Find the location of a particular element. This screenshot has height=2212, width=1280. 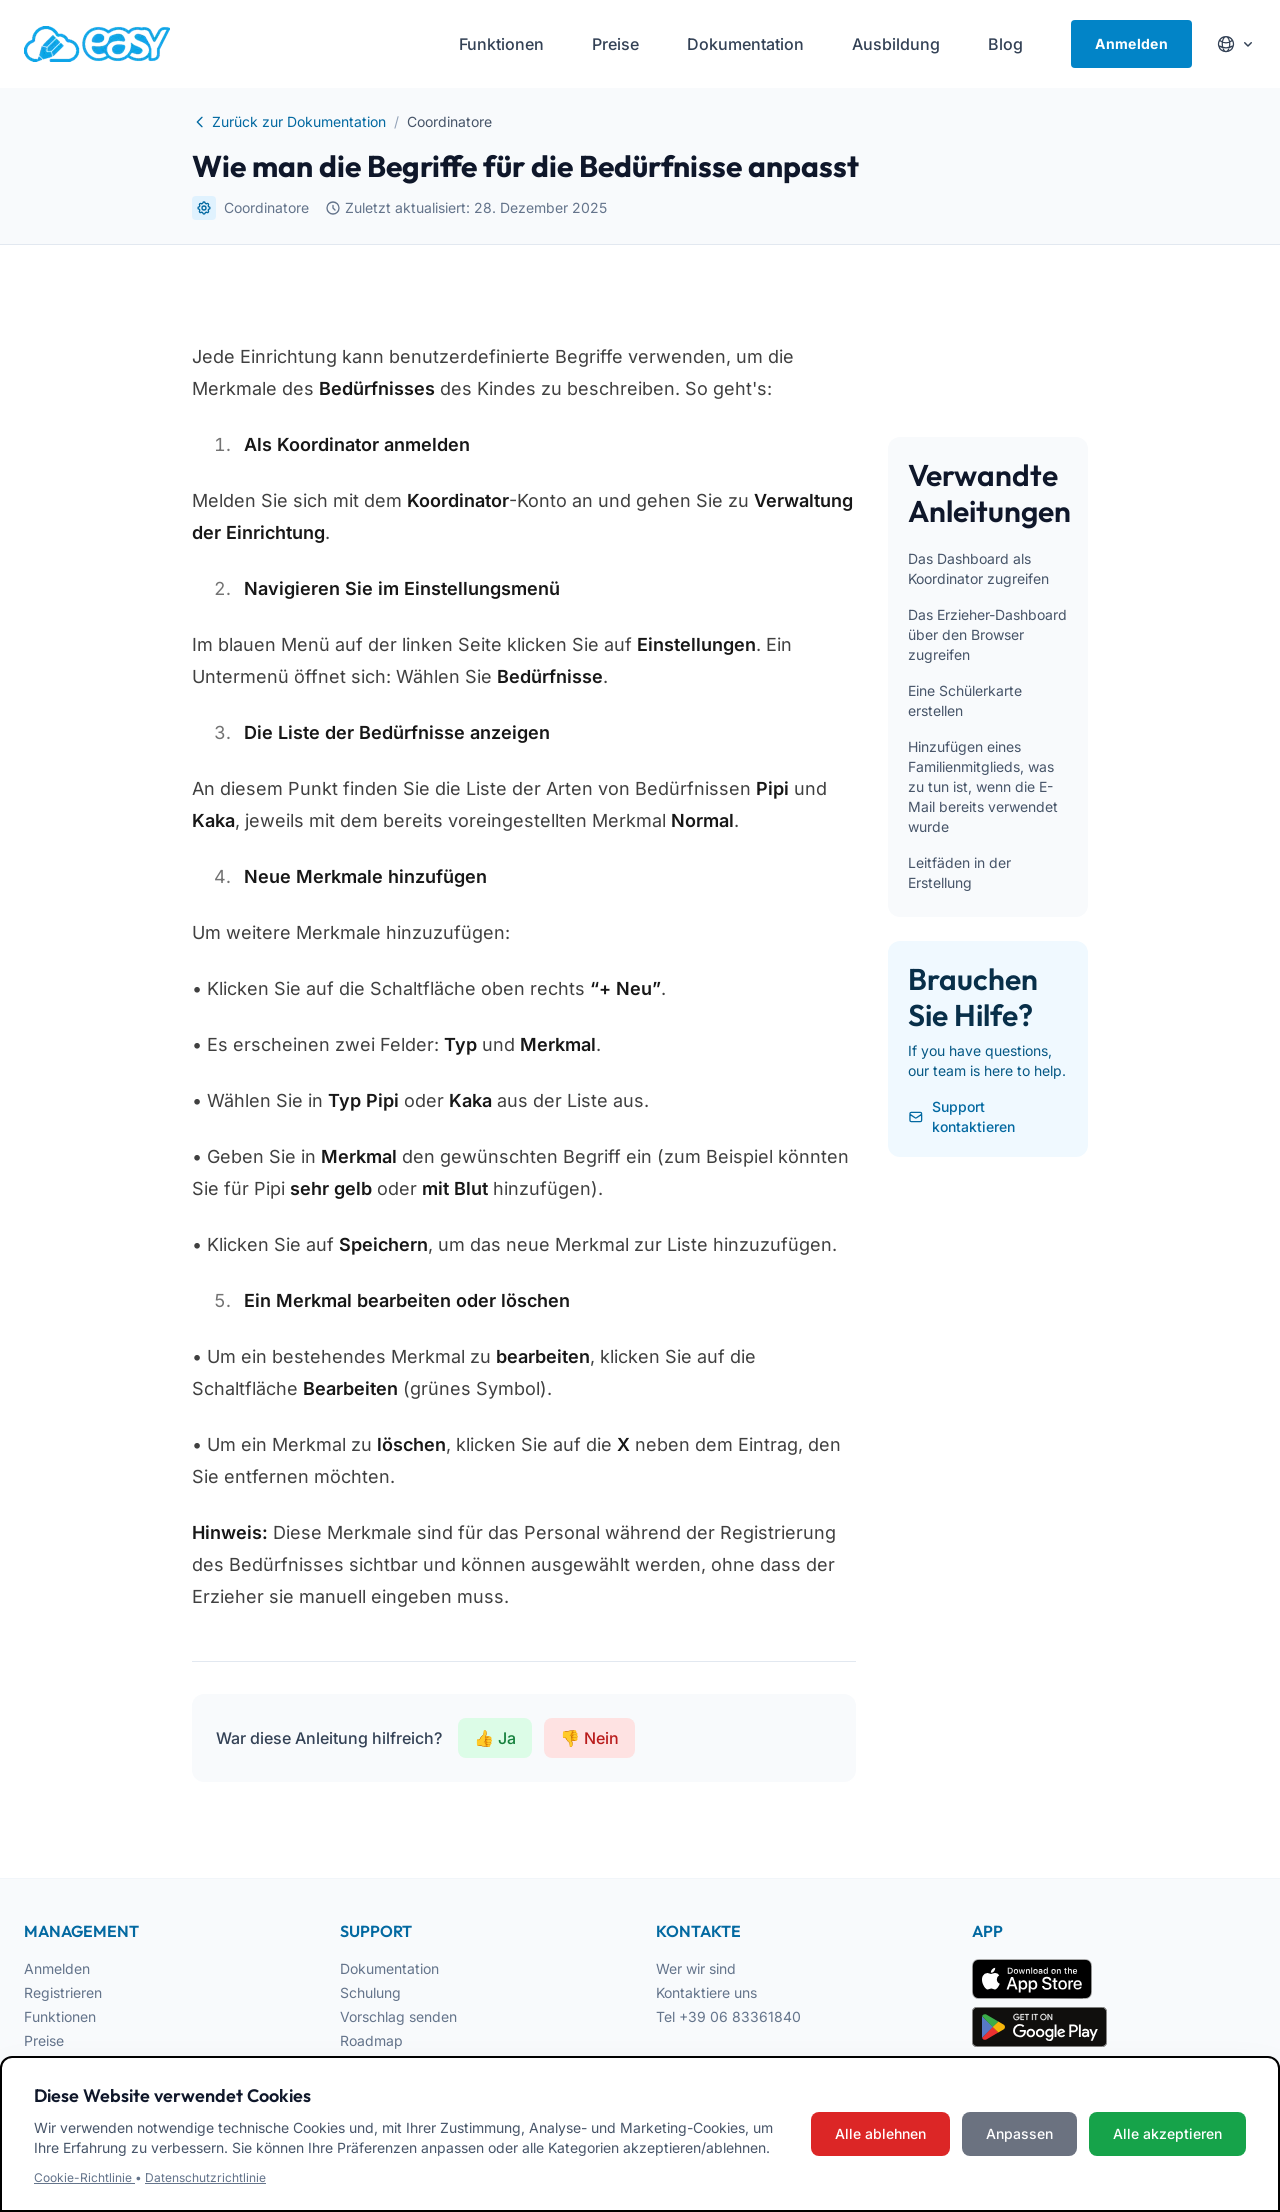

Cookie-Richtlinie is located at coordinates (84, 2177).